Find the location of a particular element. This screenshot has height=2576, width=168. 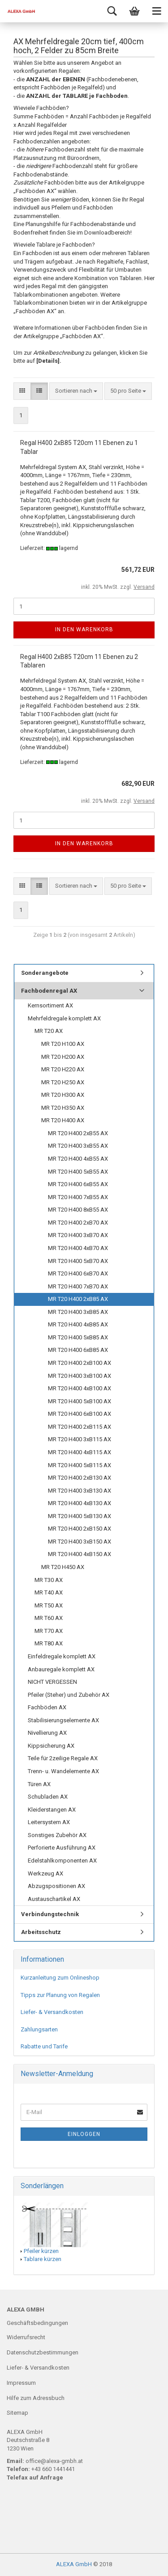

Kernsortiment AX is located at coordinates (50, 1005).